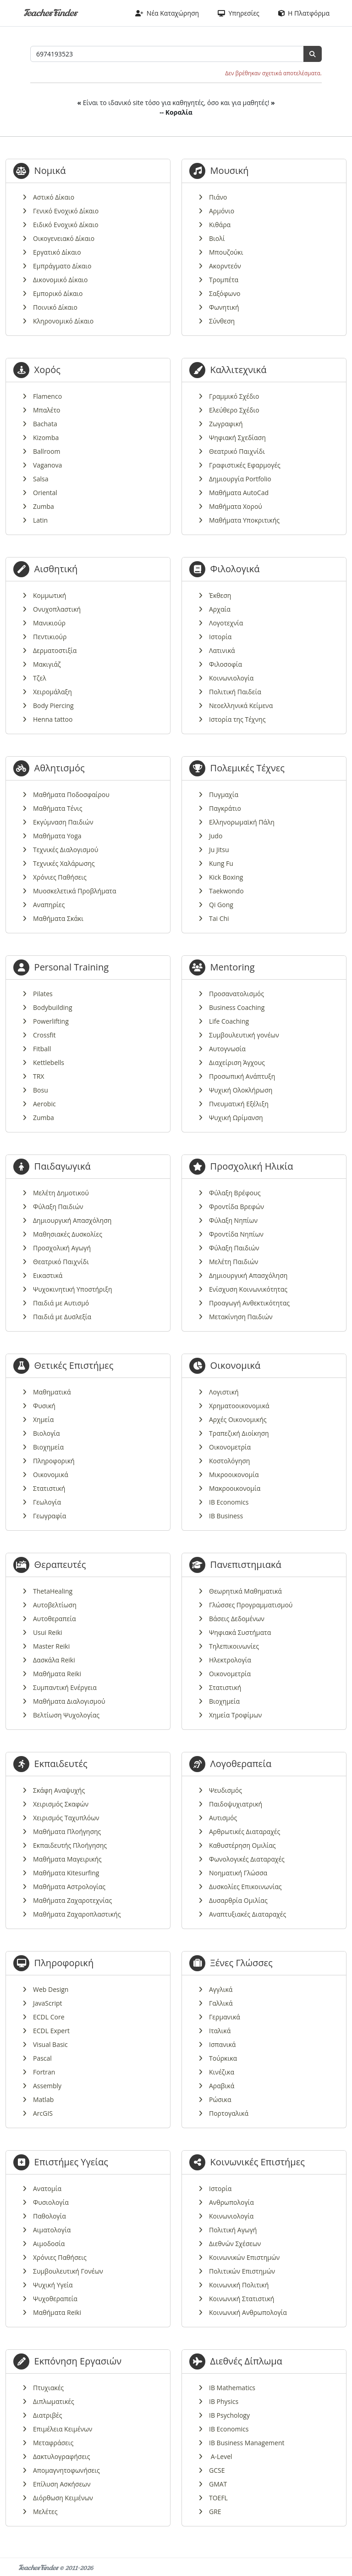 The height and width of the screenshot is (2576, 352). What do you see at coordinates (219, 849) in the screenshot?
I see `Ju Jitsu` at bounding box center [219, 849].